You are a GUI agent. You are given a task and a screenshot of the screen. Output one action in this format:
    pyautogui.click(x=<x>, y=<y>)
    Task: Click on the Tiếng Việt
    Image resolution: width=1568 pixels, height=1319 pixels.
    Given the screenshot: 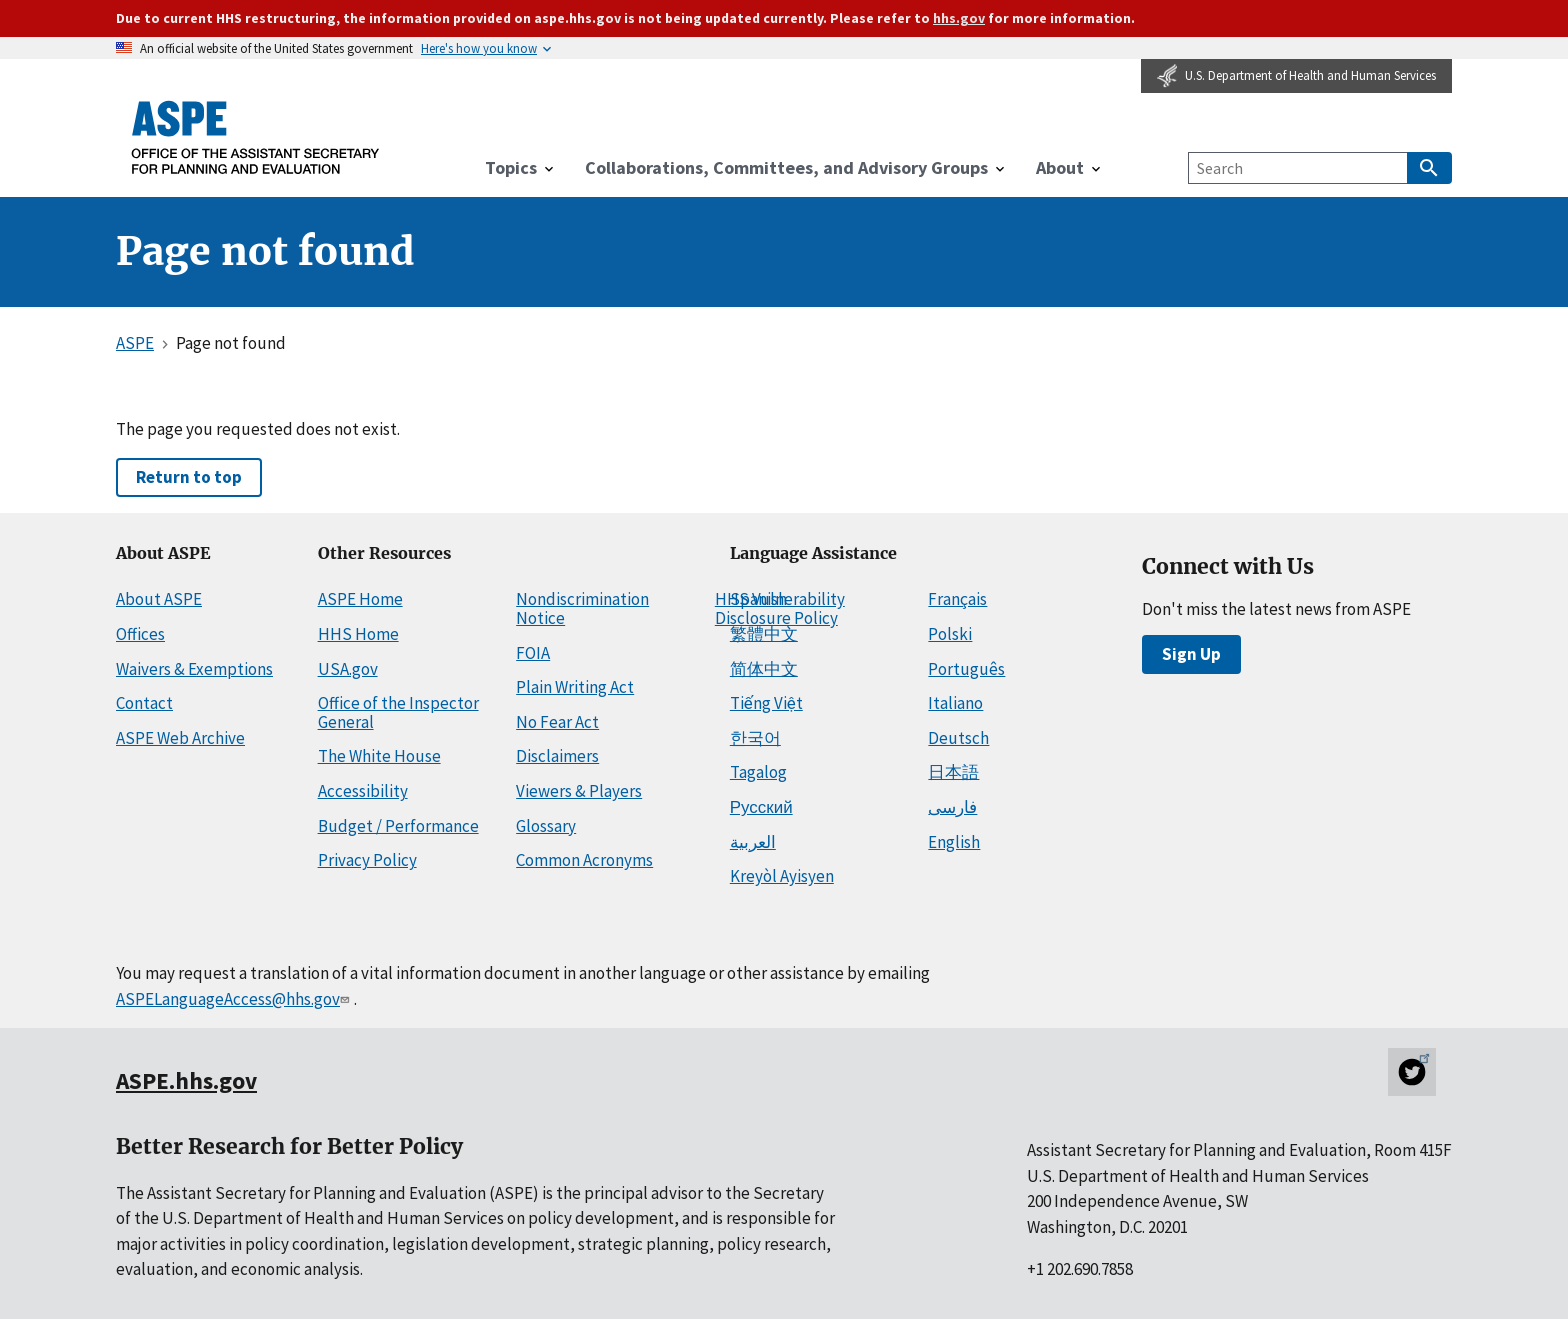 What is the action you would take?
    pyautogui.click(x=766, y=703)
    